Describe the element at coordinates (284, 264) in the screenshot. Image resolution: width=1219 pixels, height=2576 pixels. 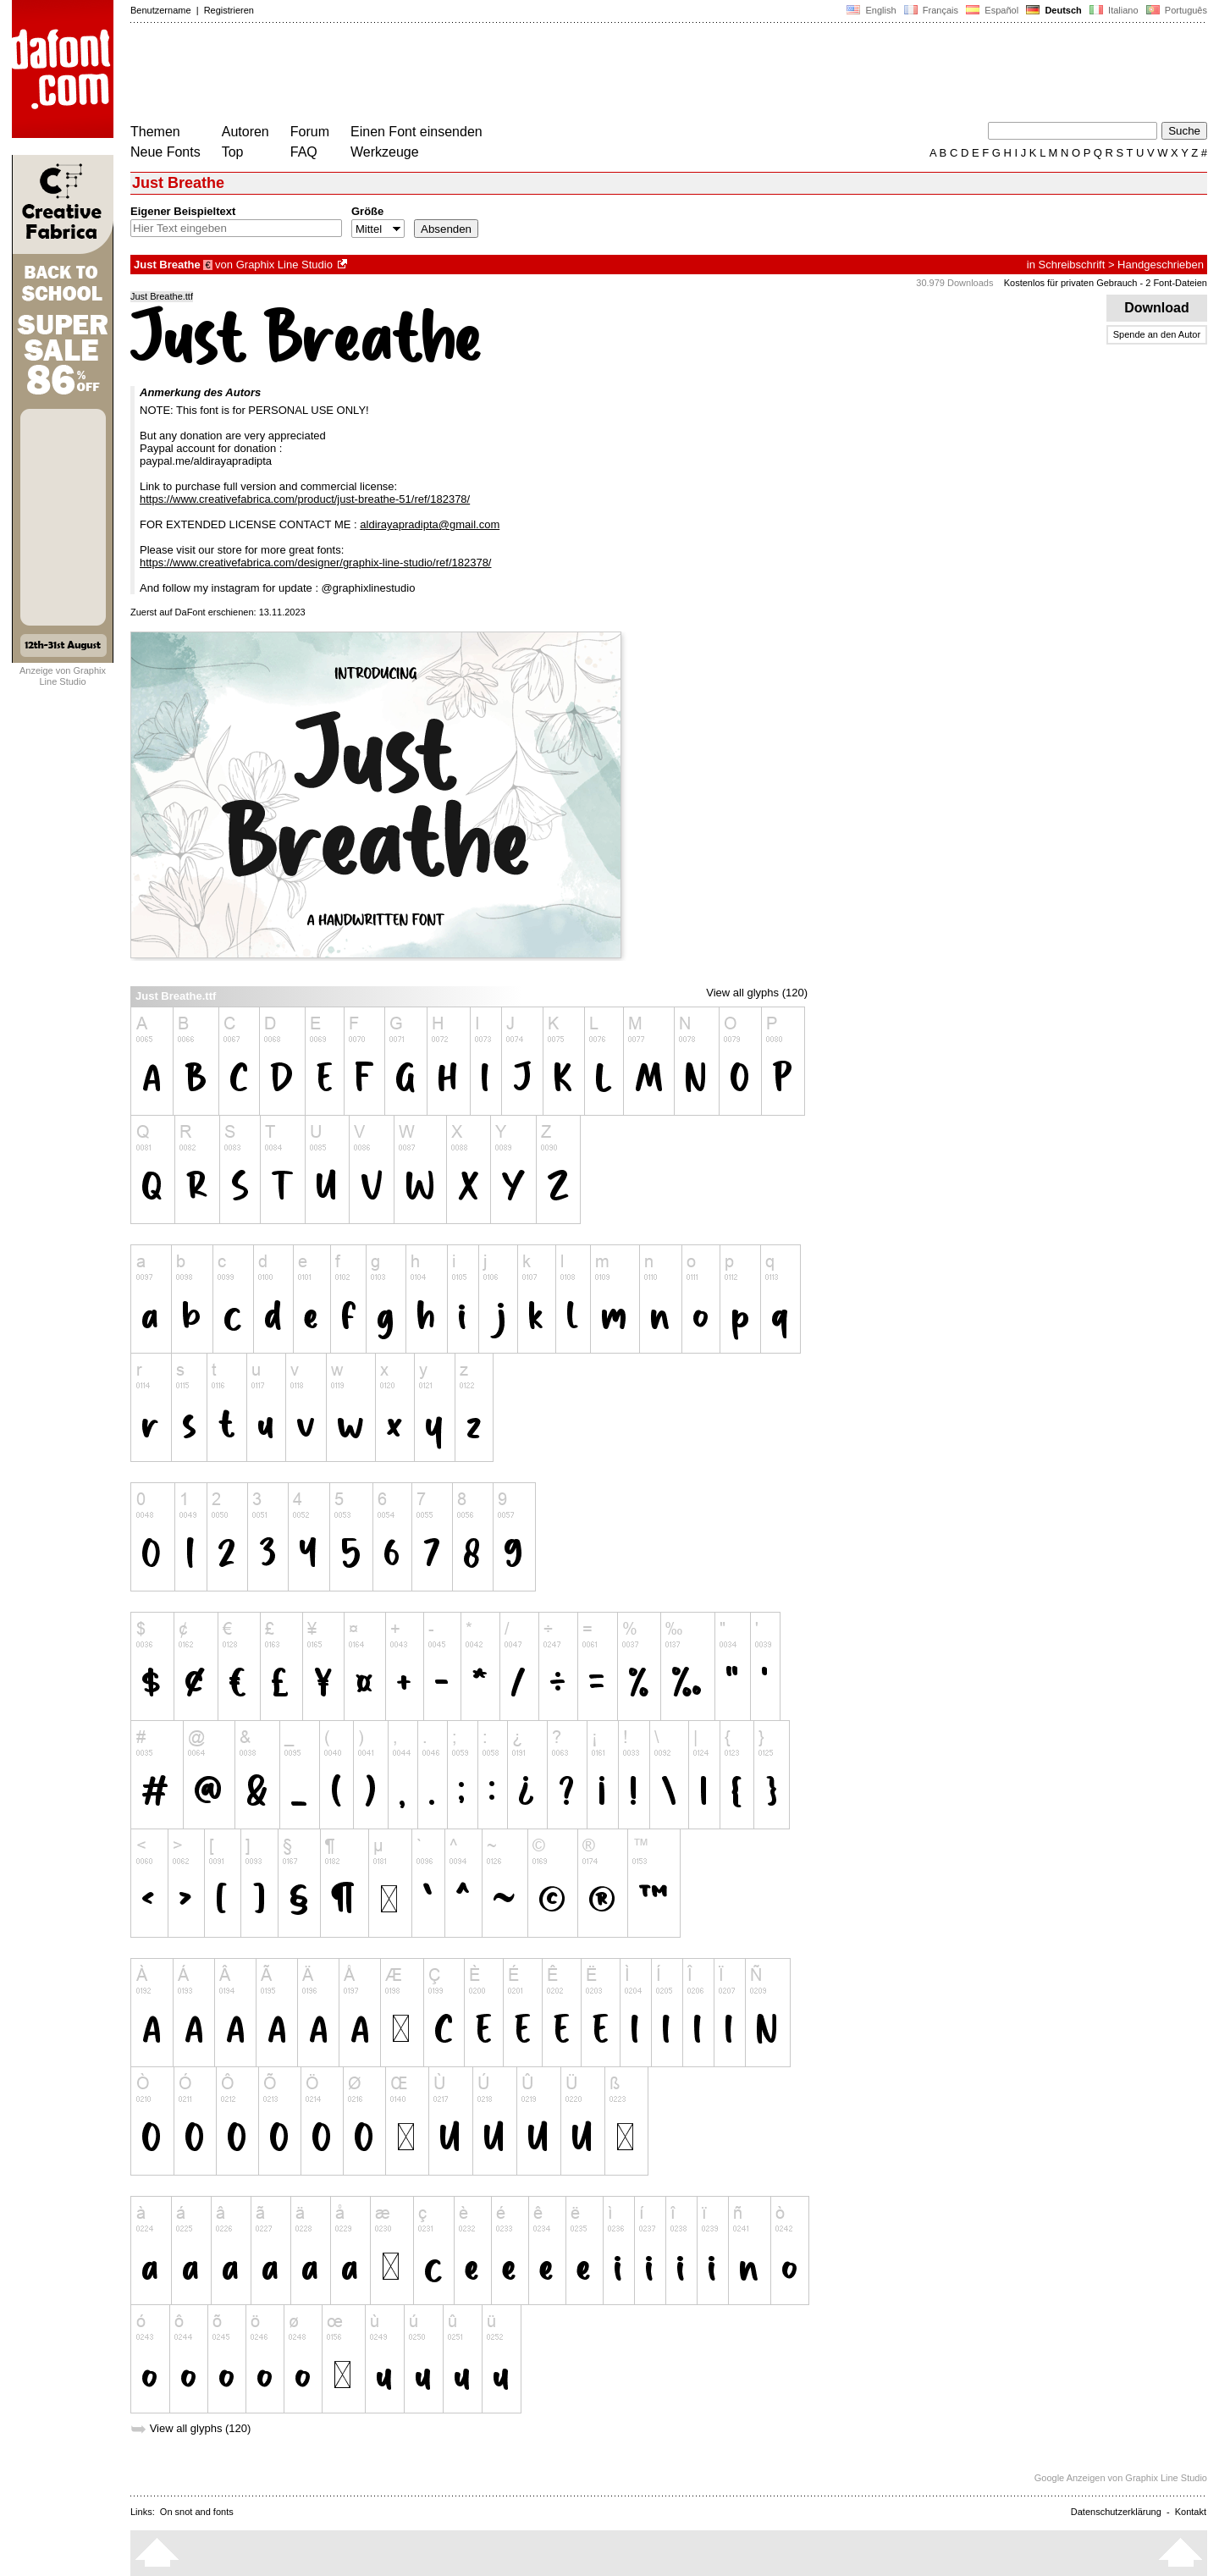
I see `Graphix Line Studio` at that location.